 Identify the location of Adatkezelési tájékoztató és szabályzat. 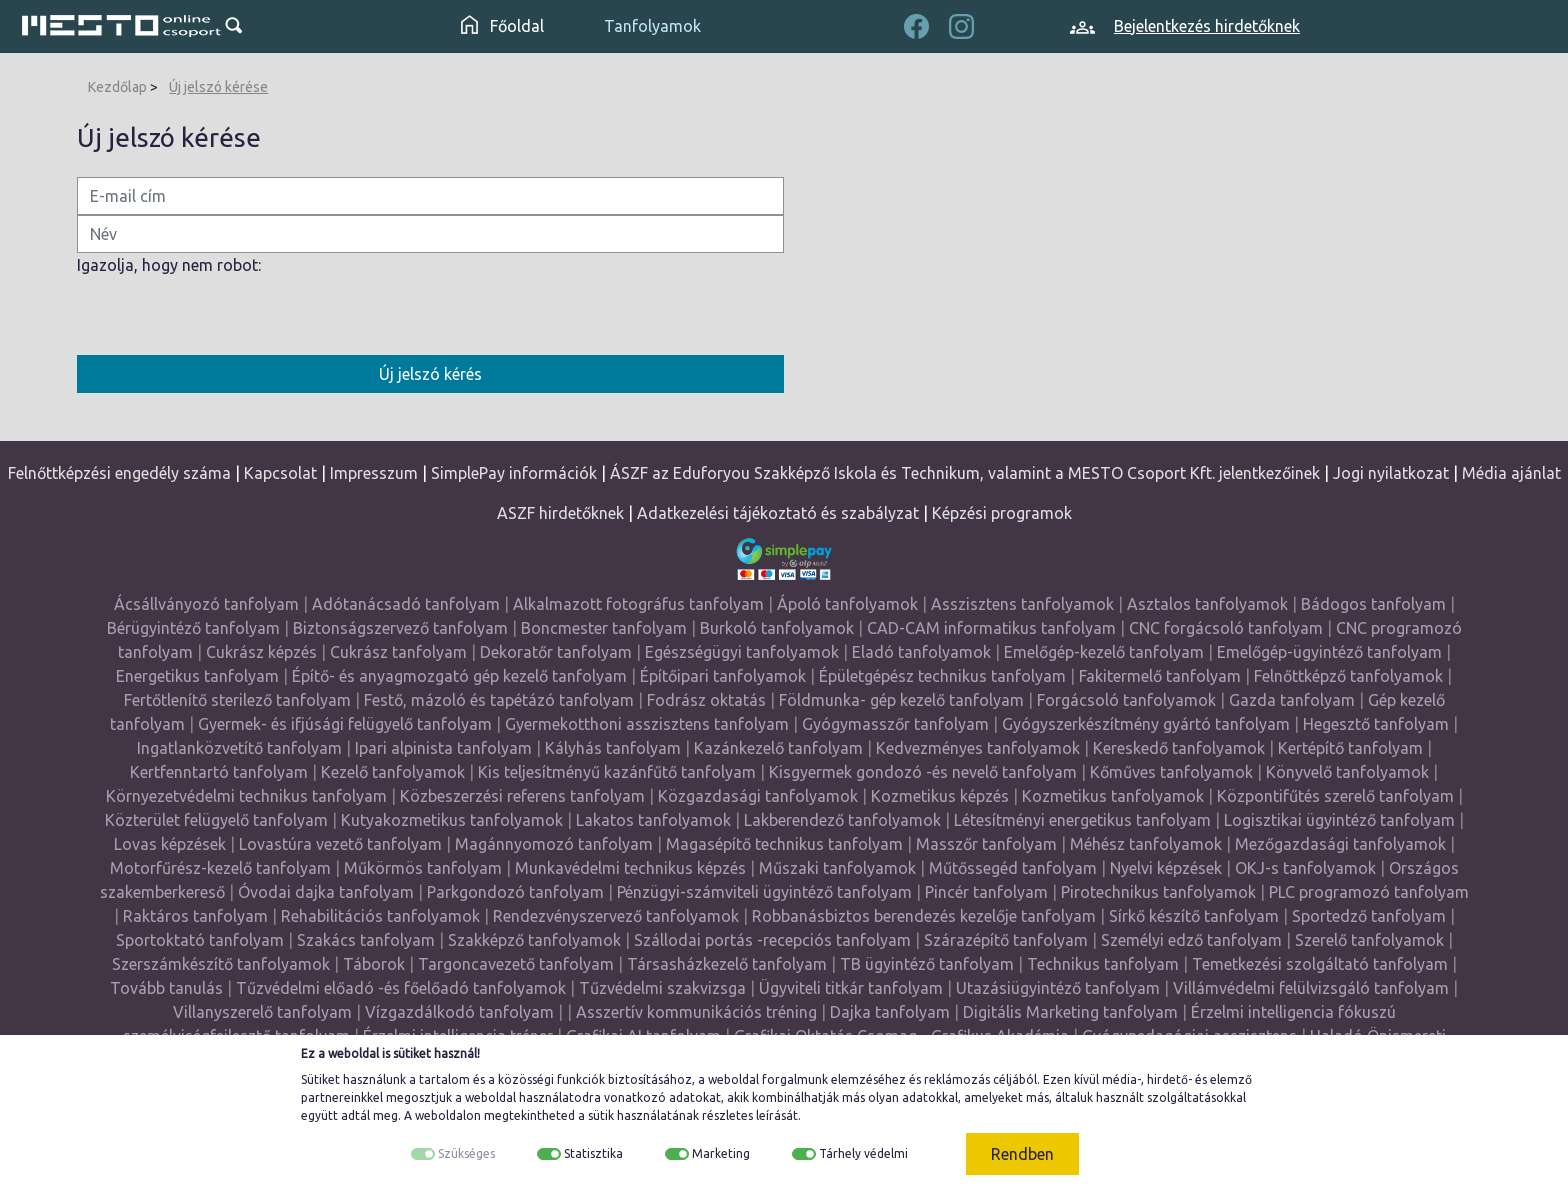
(778, 513).